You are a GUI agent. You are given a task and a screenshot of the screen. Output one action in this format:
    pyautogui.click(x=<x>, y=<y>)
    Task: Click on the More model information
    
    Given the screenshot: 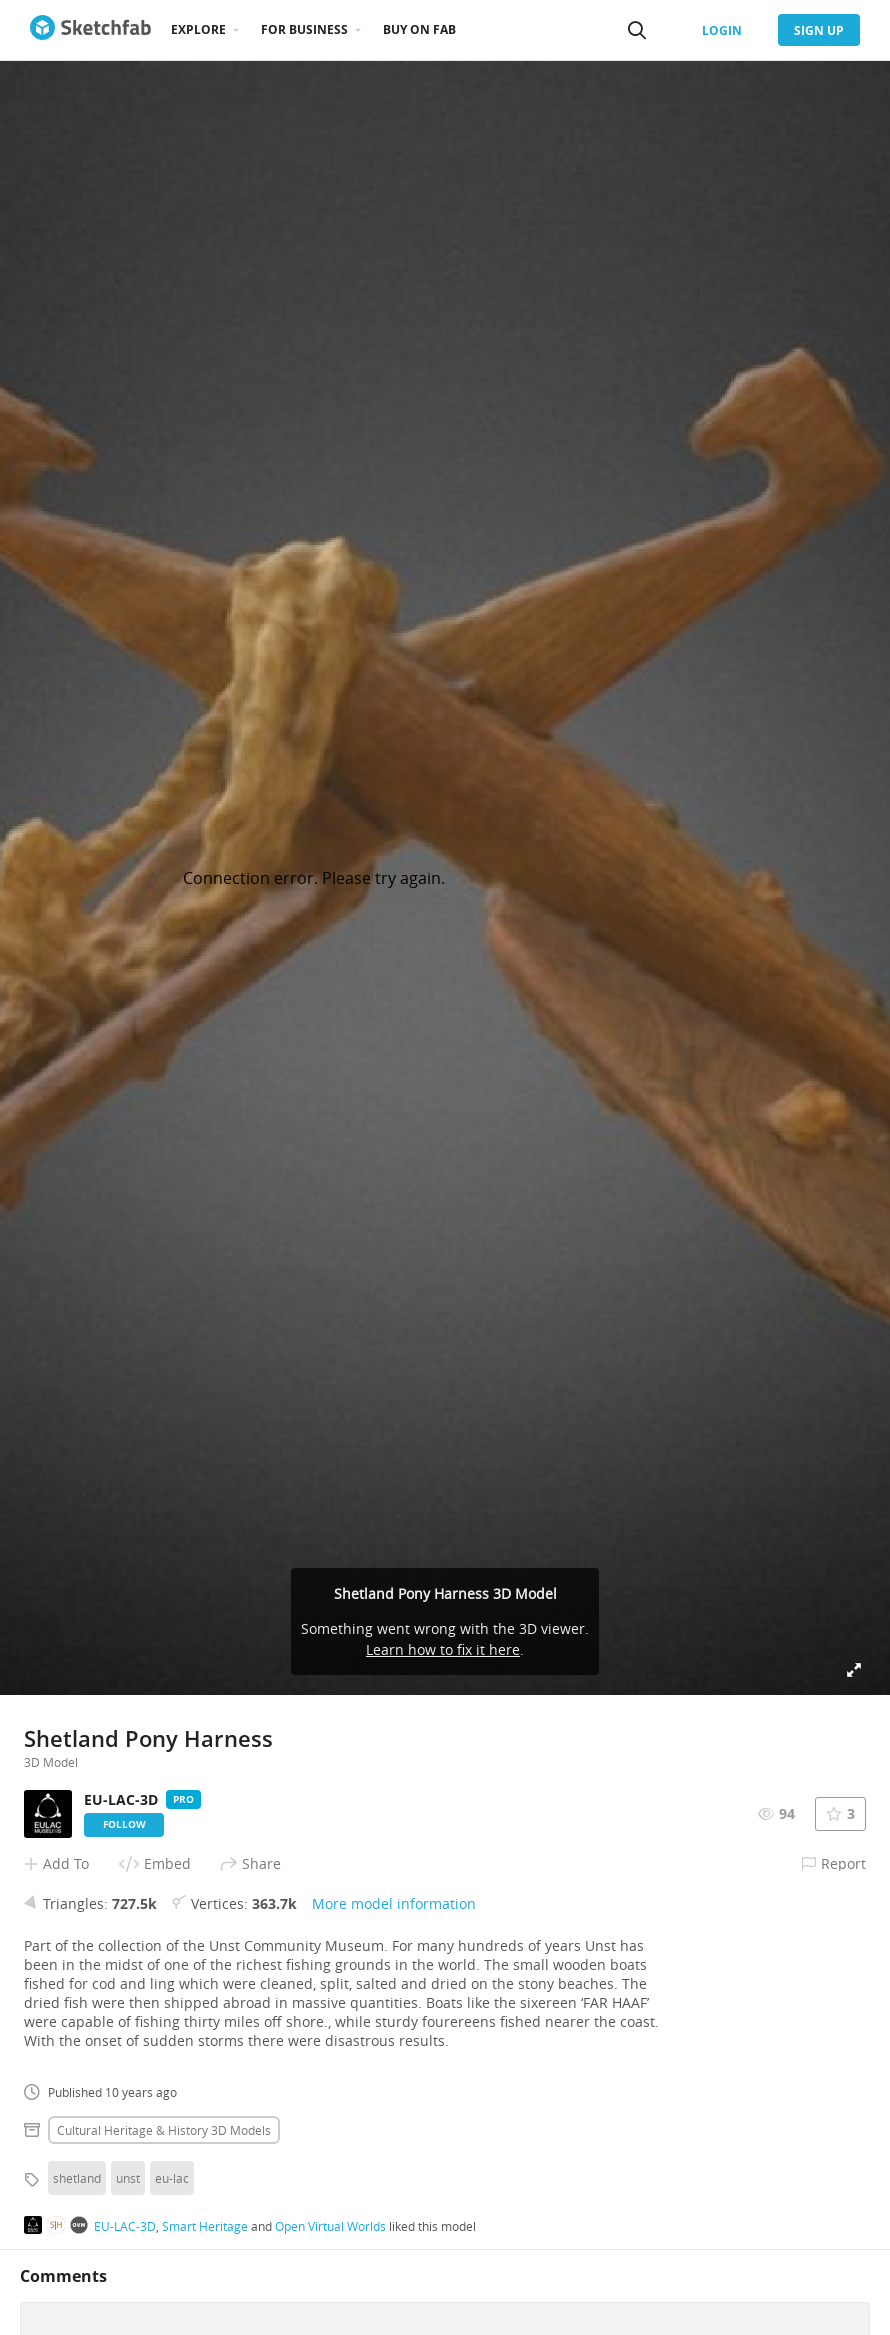 What is the action you would take?
    pyautogui.click(x=394, y=1903)
    